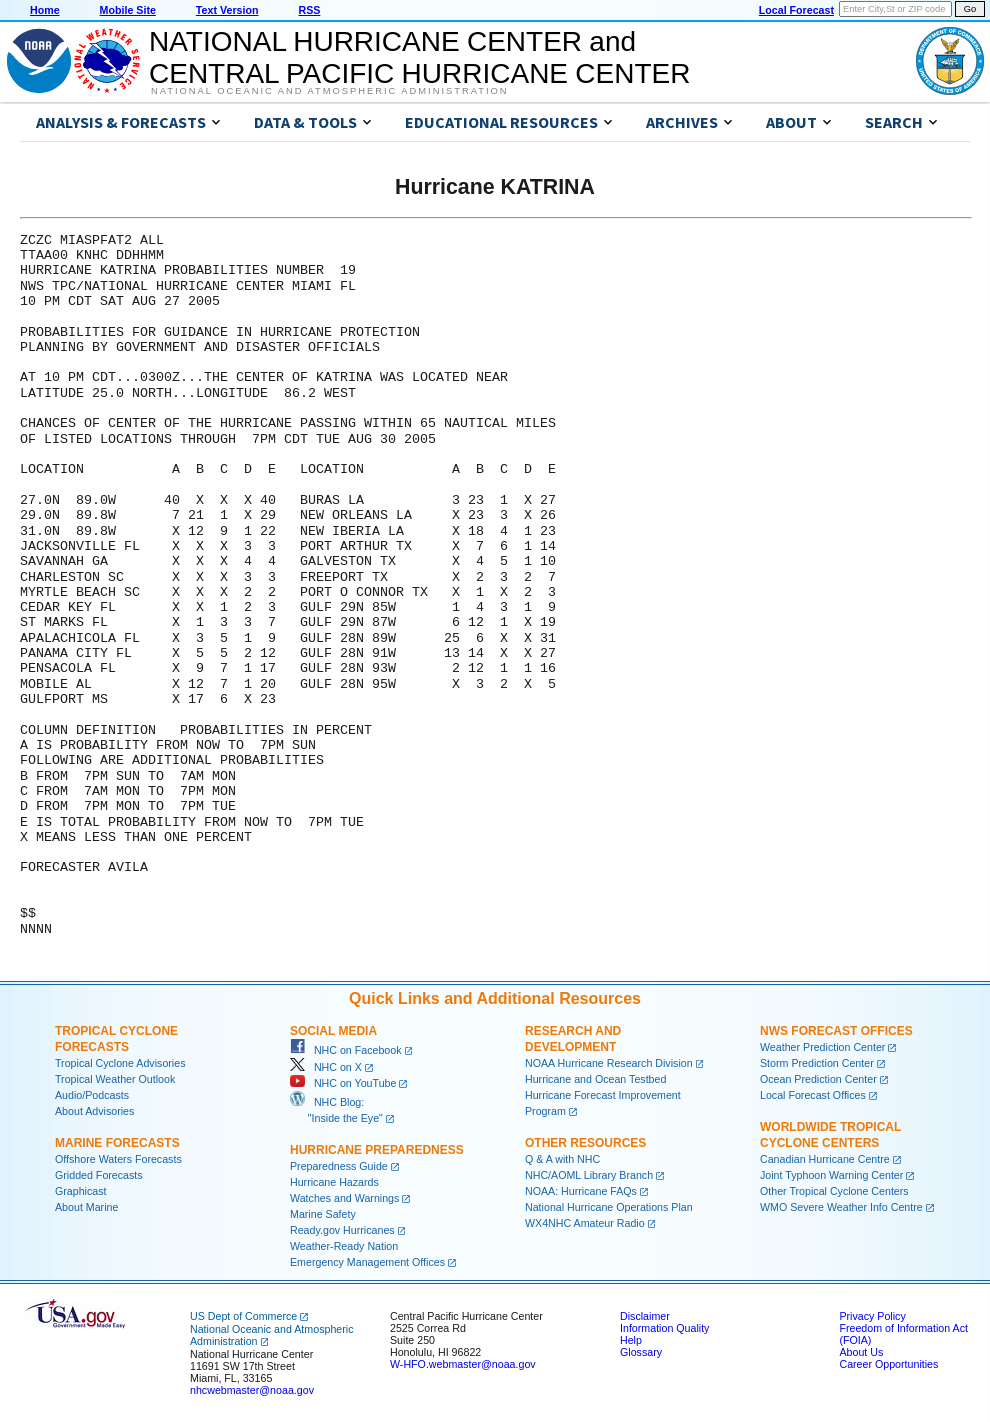  What do you see at coordinates (562, 1159) in the screenshot?
I see `Q & A with NHC` at bounding box center [562, 1159].